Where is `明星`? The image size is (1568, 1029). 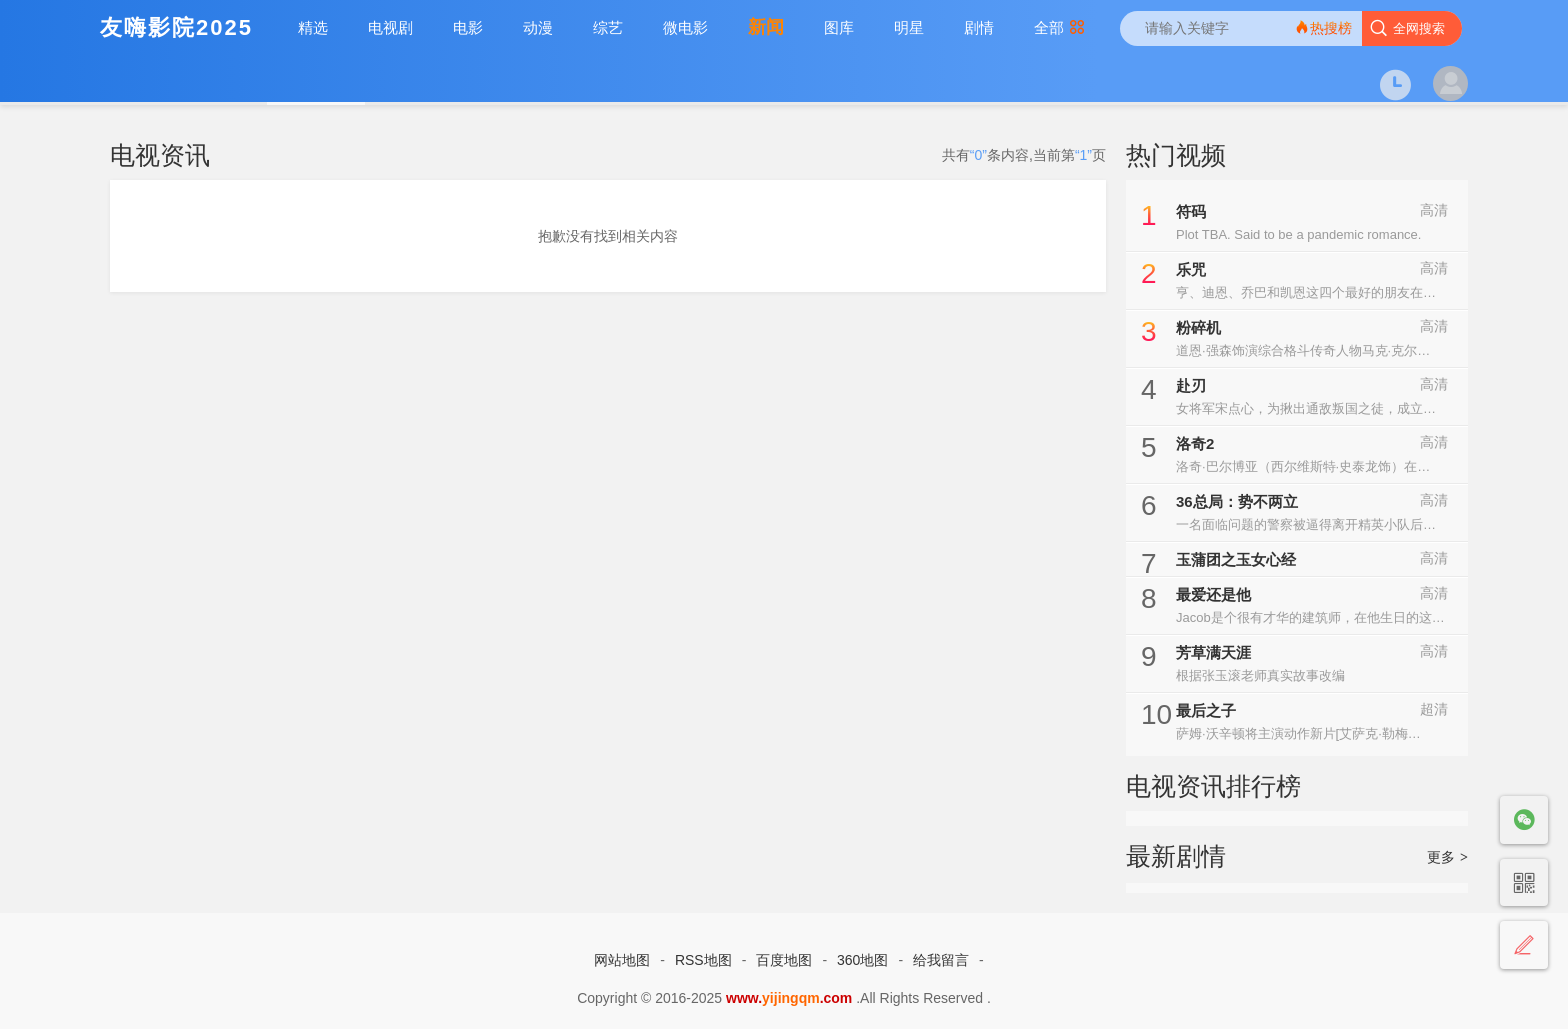 明星 is located at coordinates (909, 27).